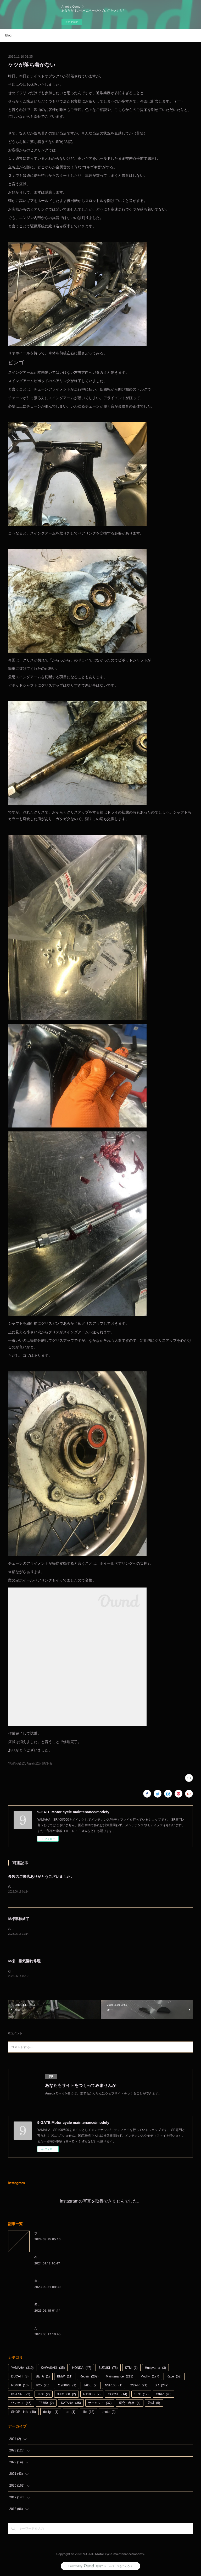 Image resolution: width=201 pixels, height=2576 pixels. I want to click on BSA SR, so click(20, 2395).